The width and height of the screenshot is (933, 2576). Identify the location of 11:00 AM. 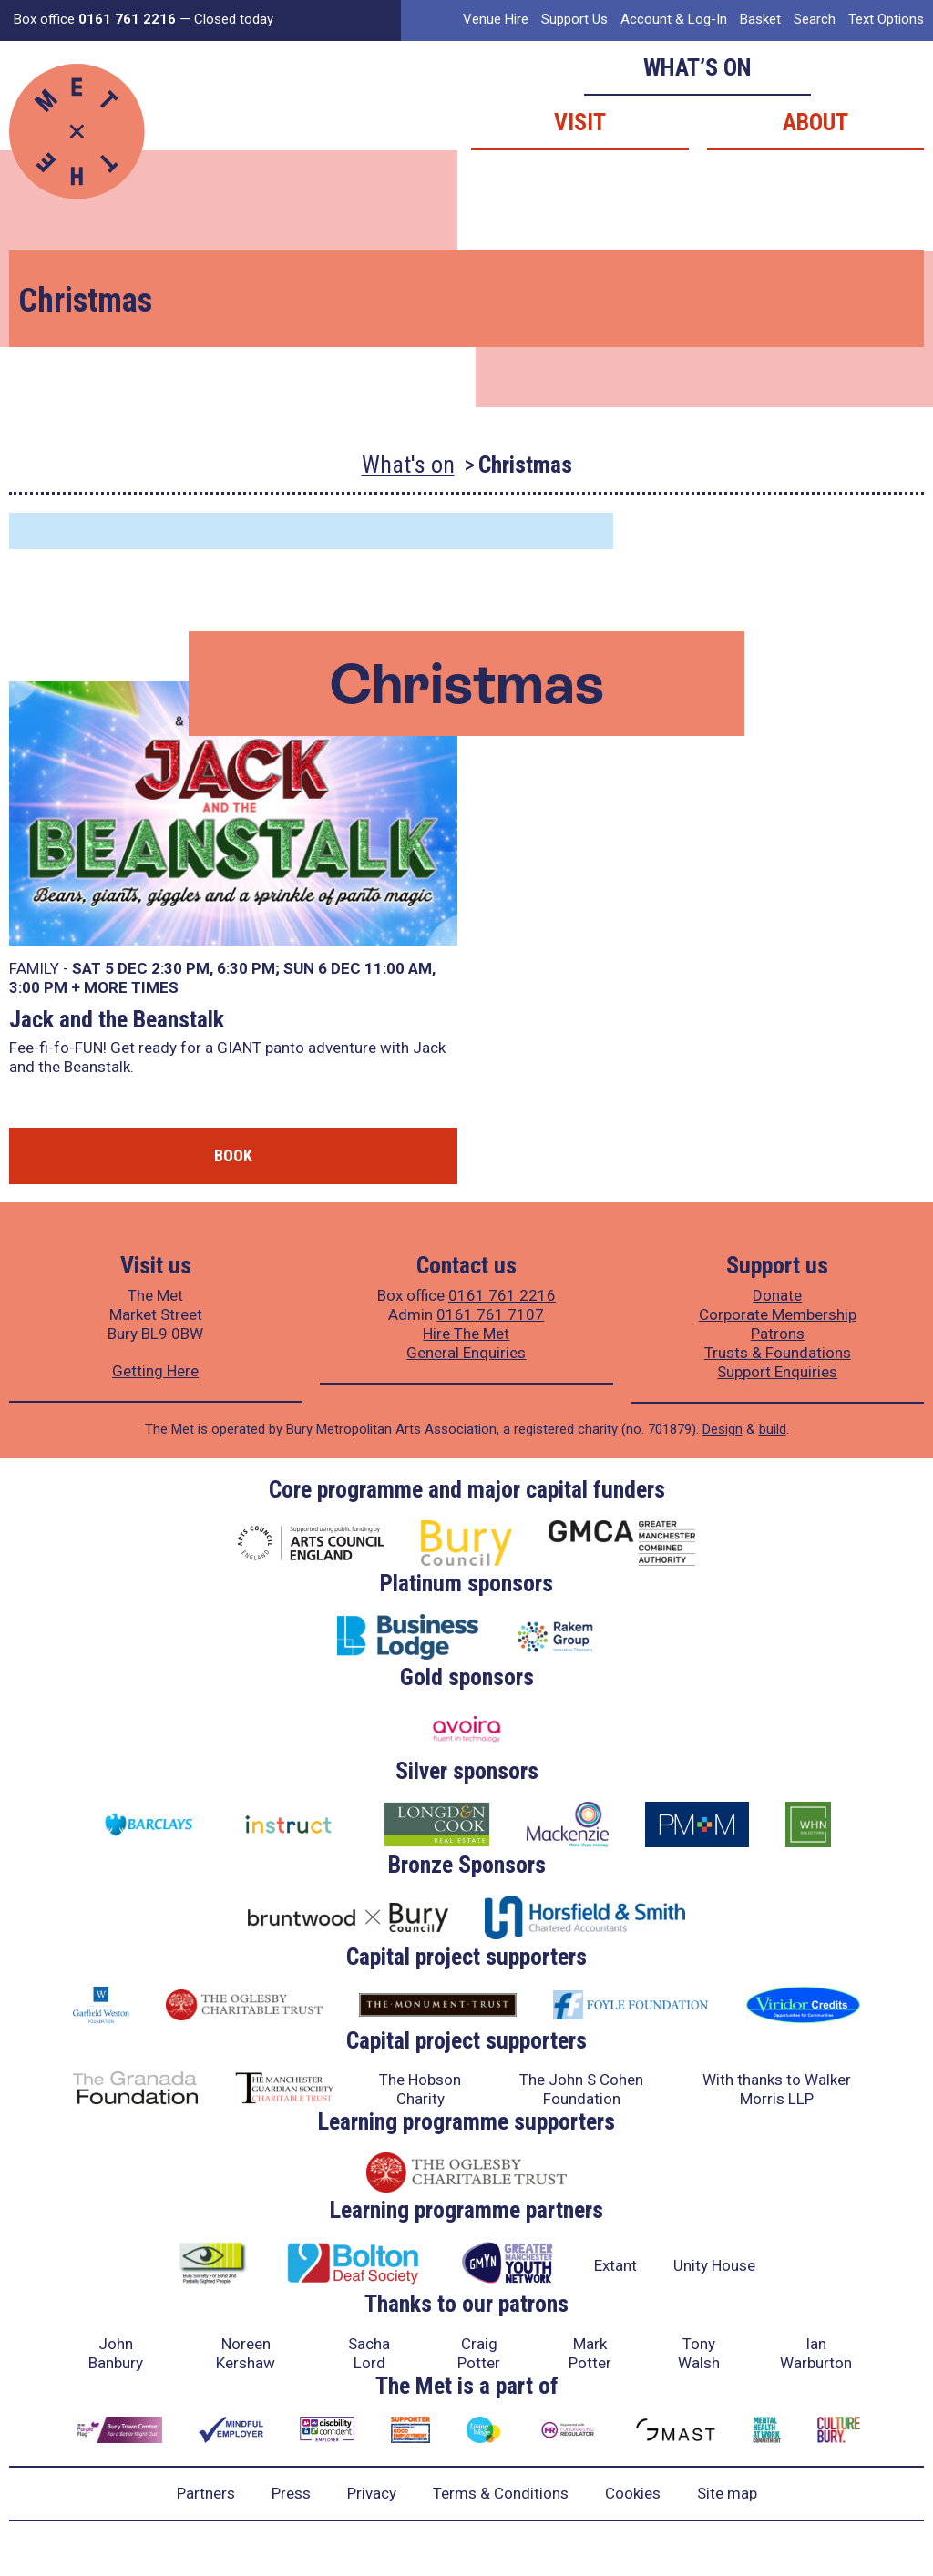
(398, 968).